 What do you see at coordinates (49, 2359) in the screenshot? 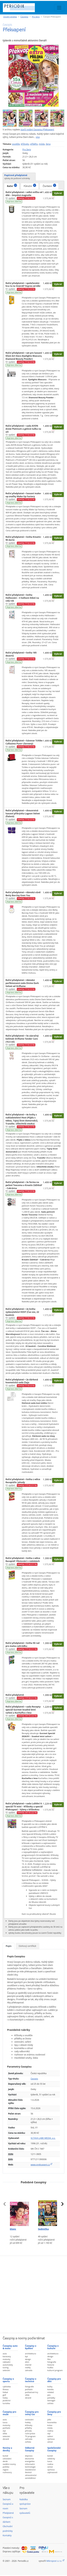
I see `film` at bounding box center [49, 2359].